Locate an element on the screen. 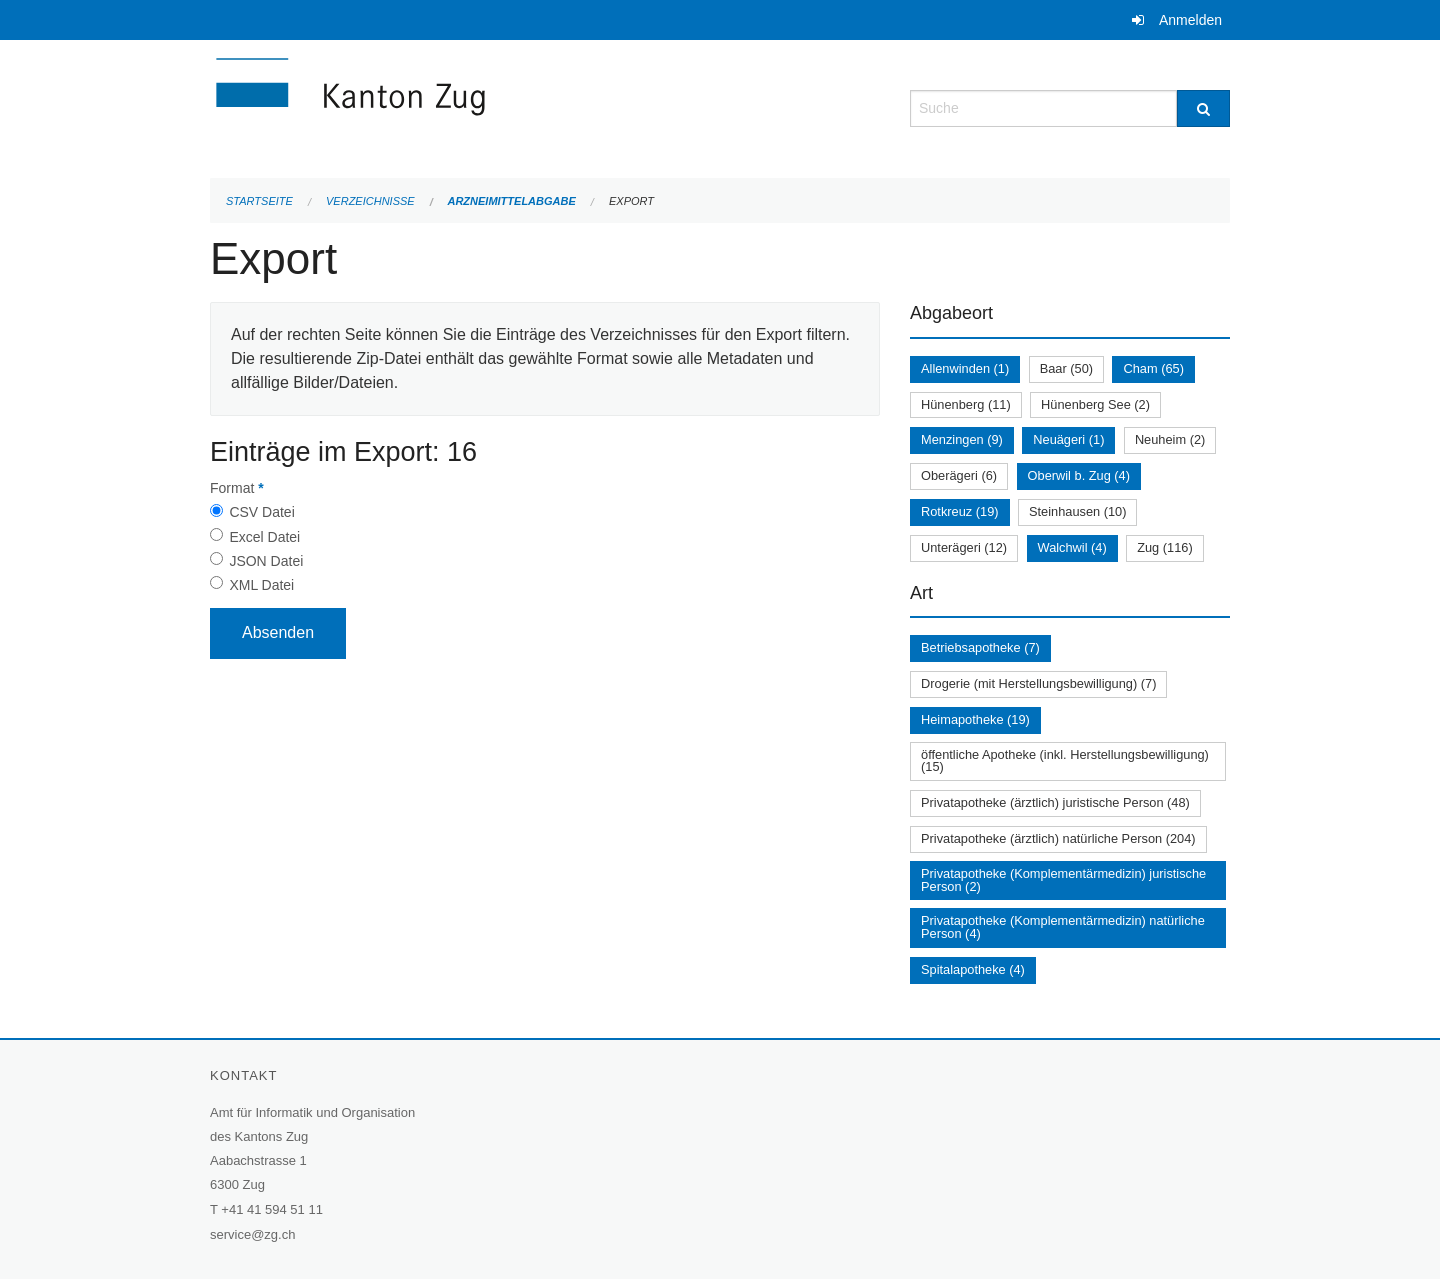 The height and width of the screenshot is (1279, 1440). Betriebsapotheke (7) is located at coordinates (980, 647).